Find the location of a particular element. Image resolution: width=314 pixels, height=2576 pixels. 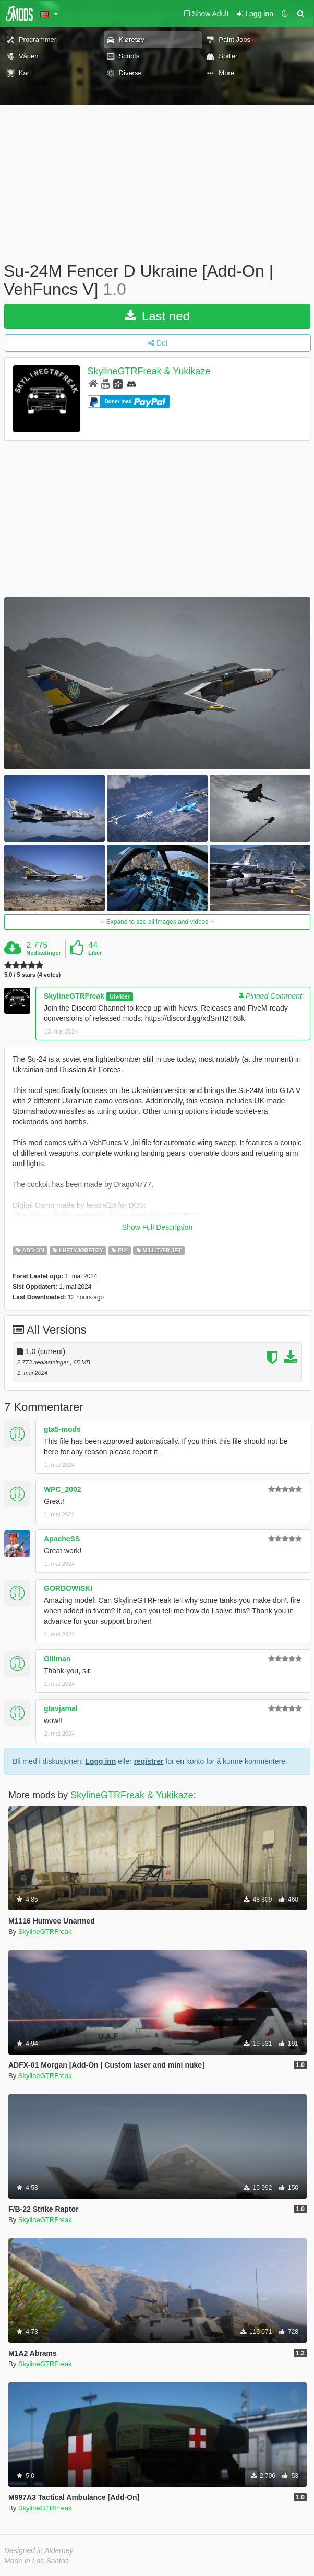

registrer is located at coordinates (149, 1761).